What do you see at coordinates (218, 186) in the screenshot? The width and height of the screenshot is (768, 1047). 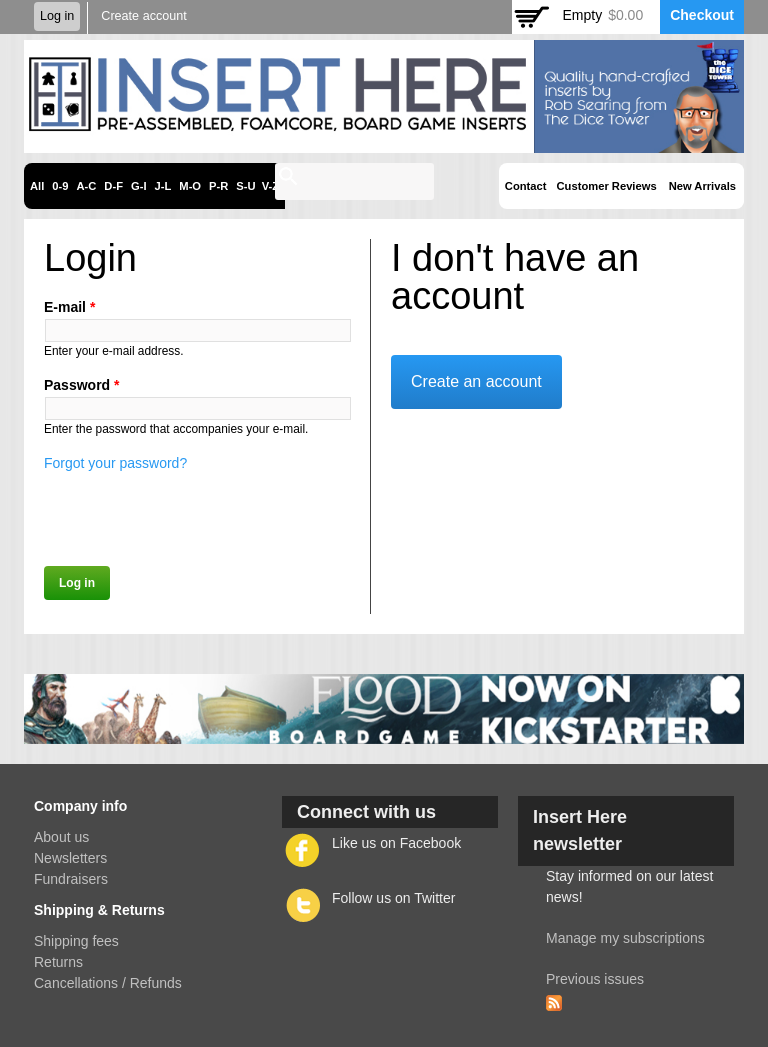 I see `P-R` at bounding box center [218, 186].